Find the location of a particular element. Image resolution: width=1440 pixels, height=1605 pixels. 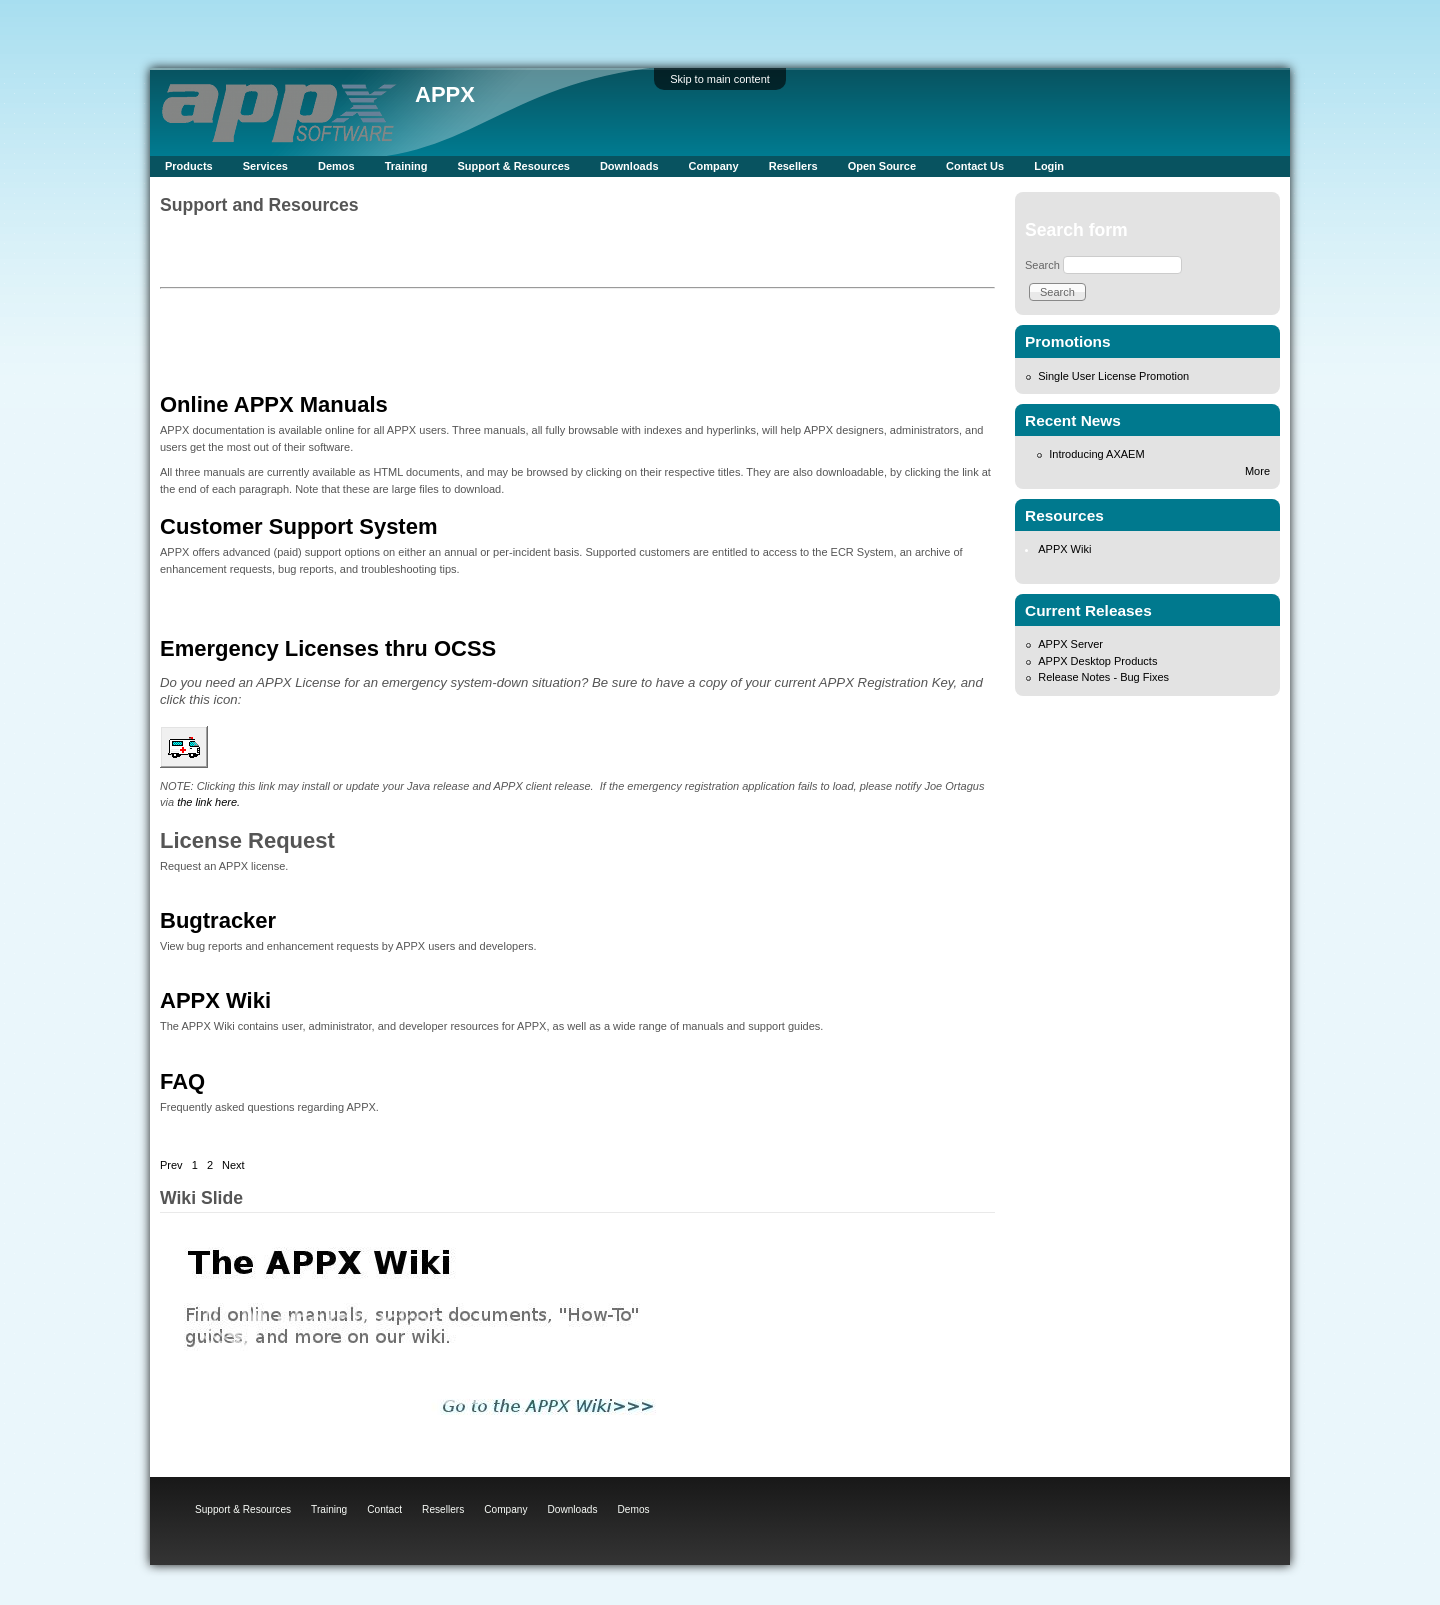

Training is located at coordinates (406, 166).